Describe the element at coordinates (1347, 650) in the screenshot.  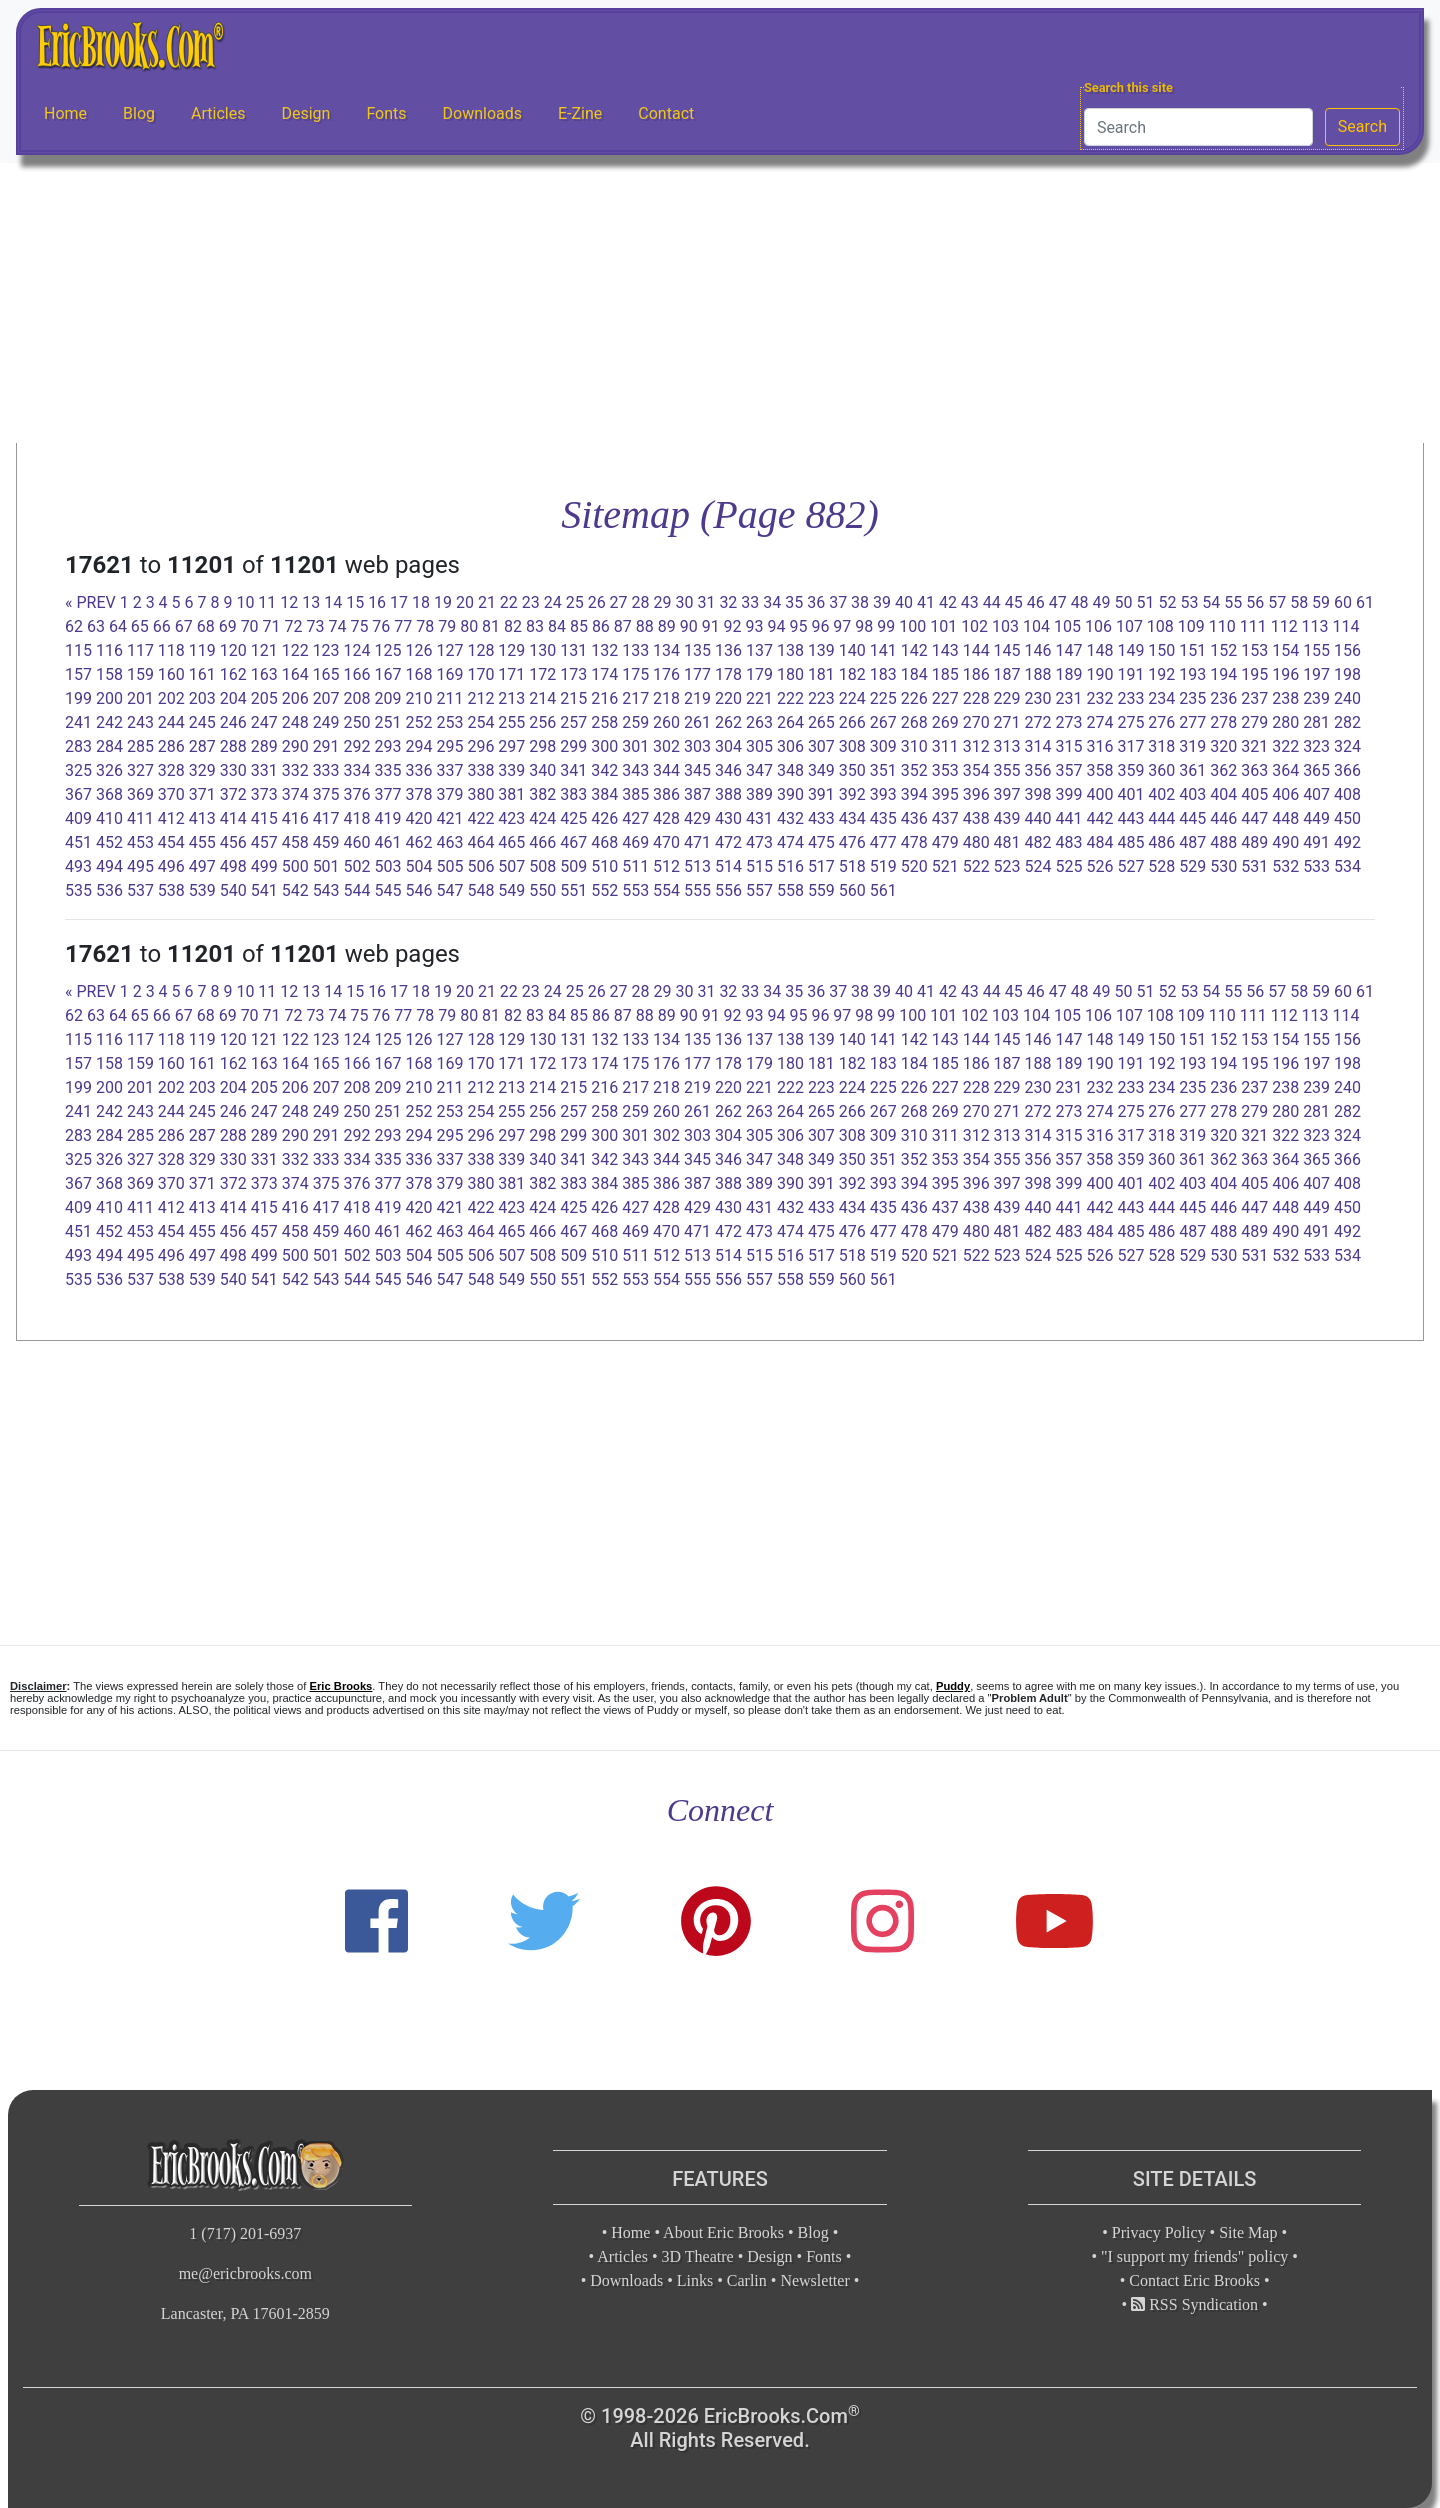
I see `156` at that location.